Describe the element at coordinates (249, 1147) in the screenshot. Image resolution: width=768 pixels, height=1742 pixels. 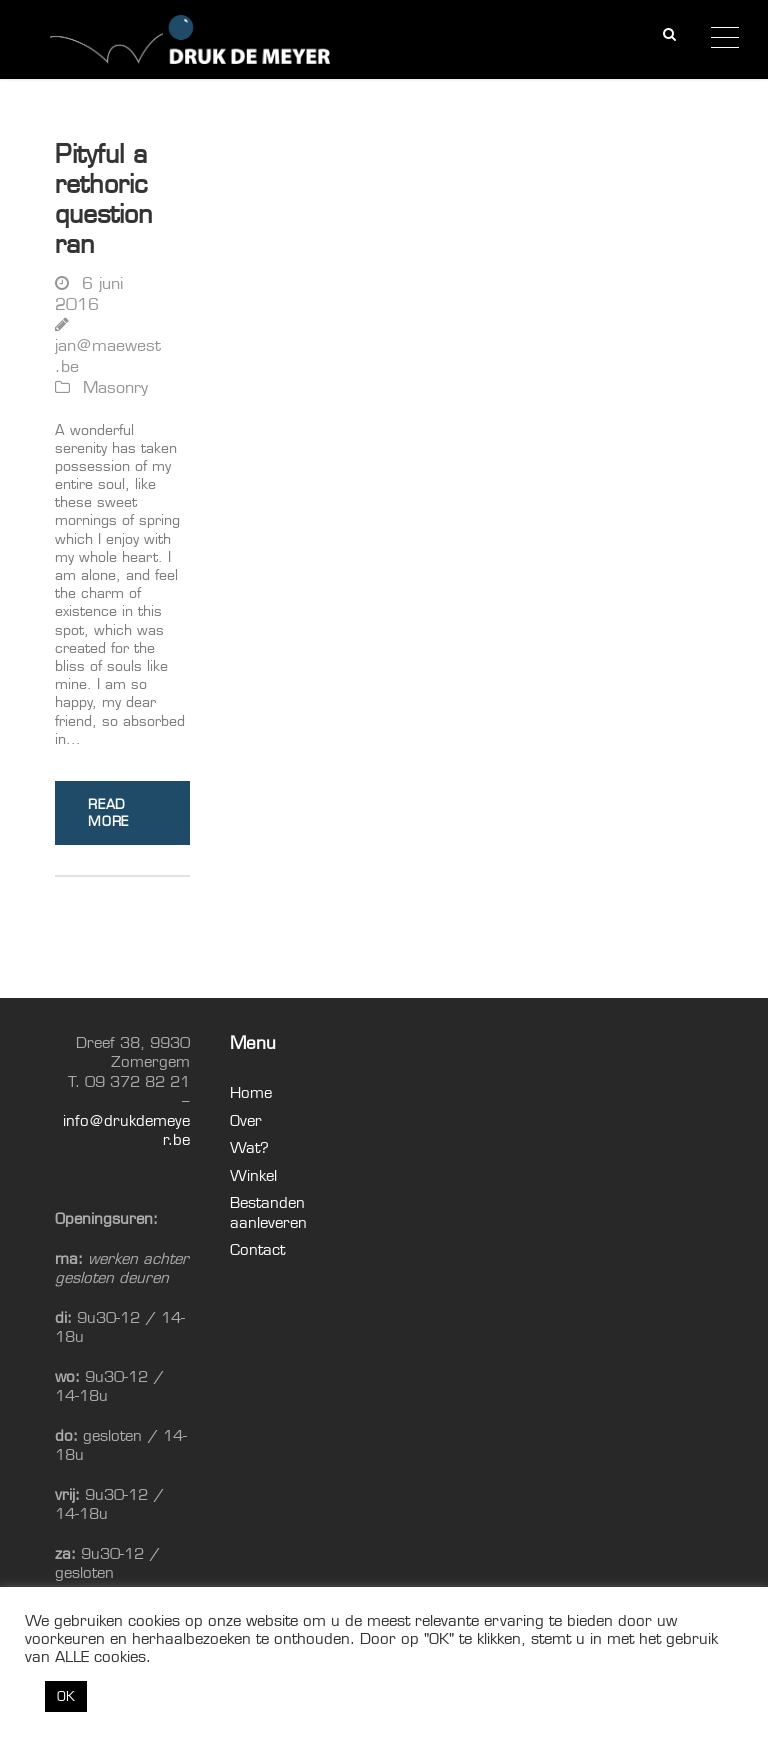
I see `Wat?` at that location.